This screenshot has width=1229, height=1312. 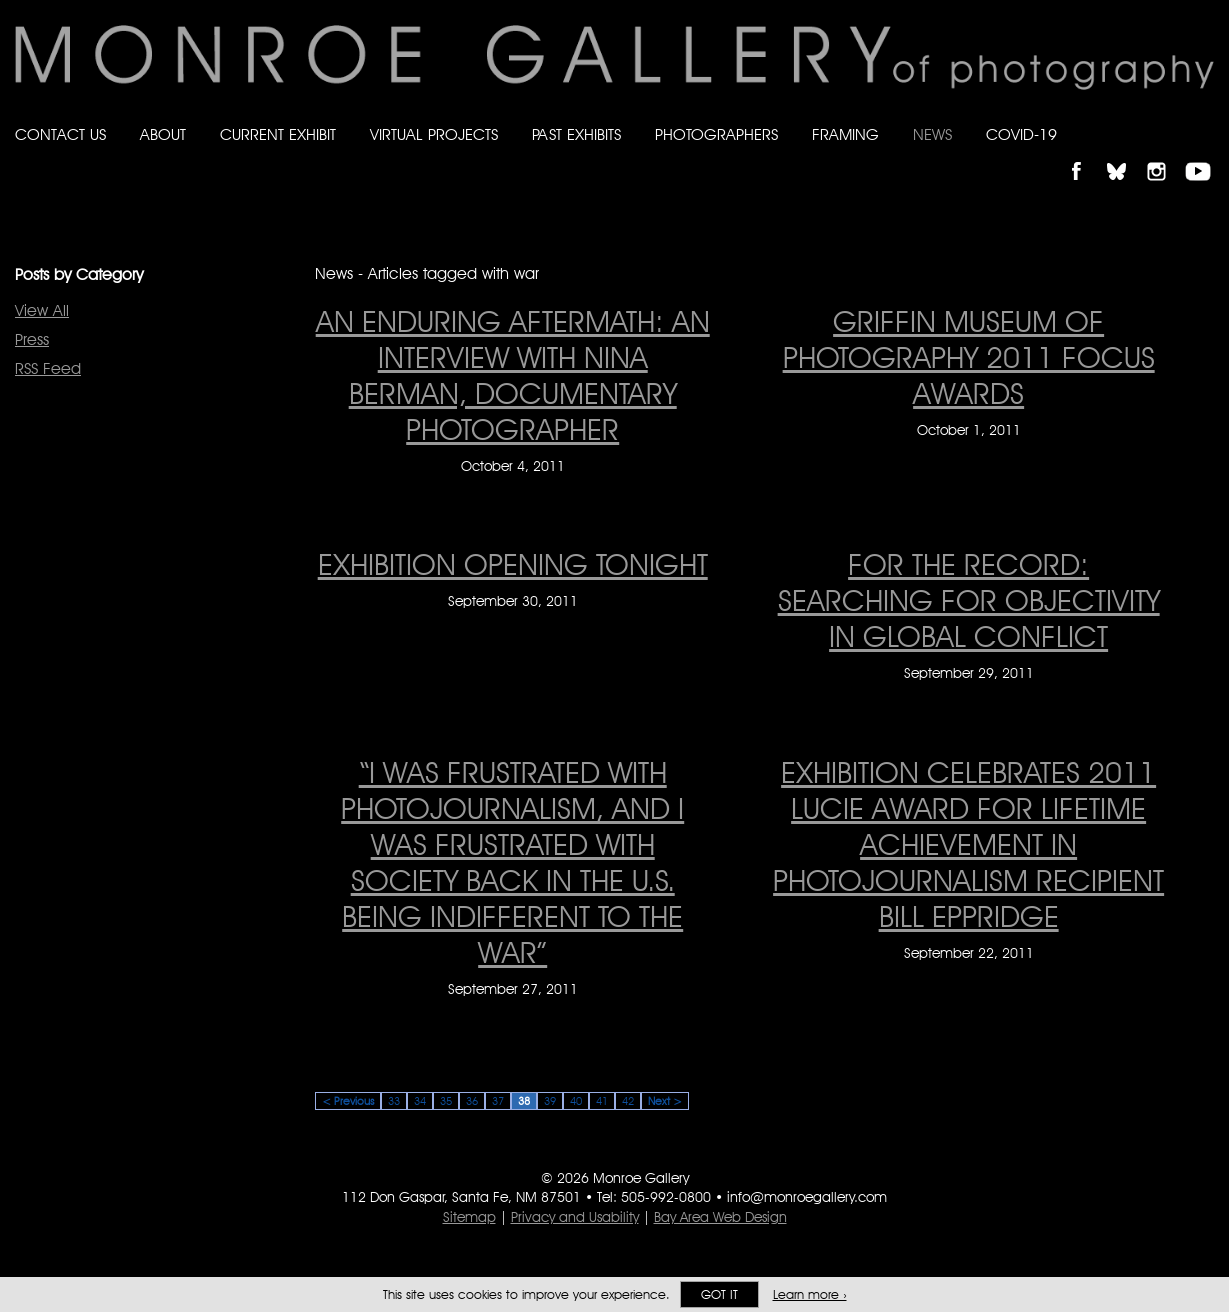 I want to click on Framing, so click(x=845, y=134).